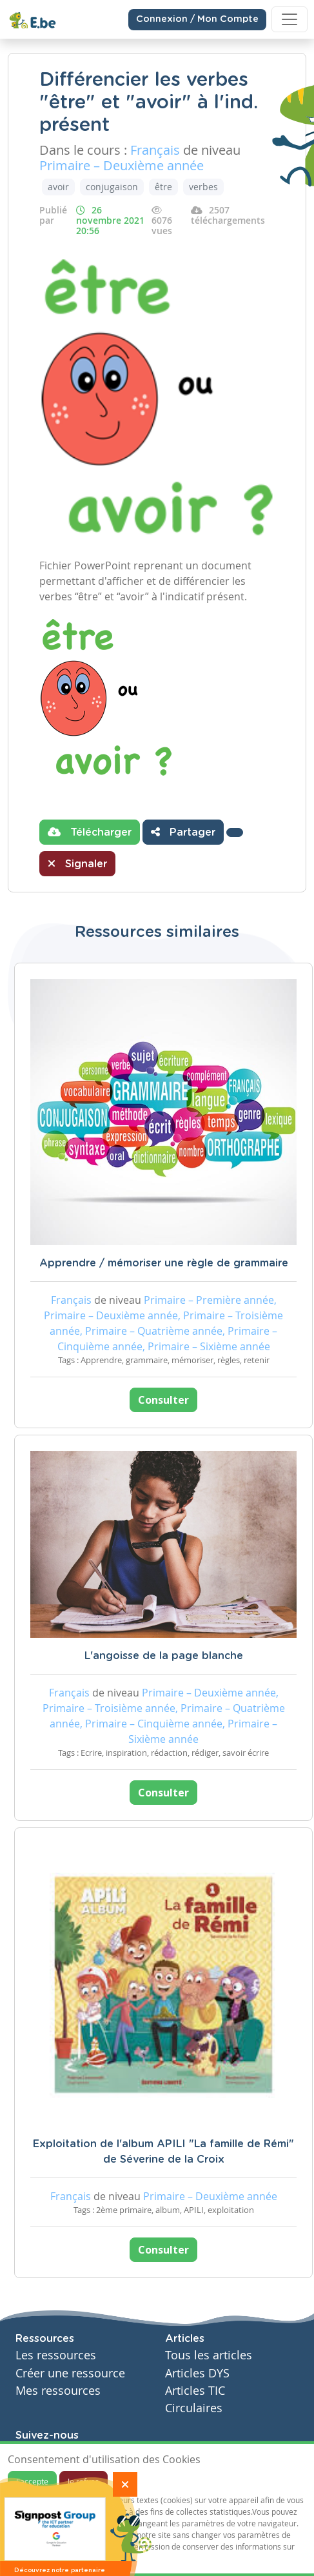 The image size is (314, 2576). I want to click on être, so click(163, 187).